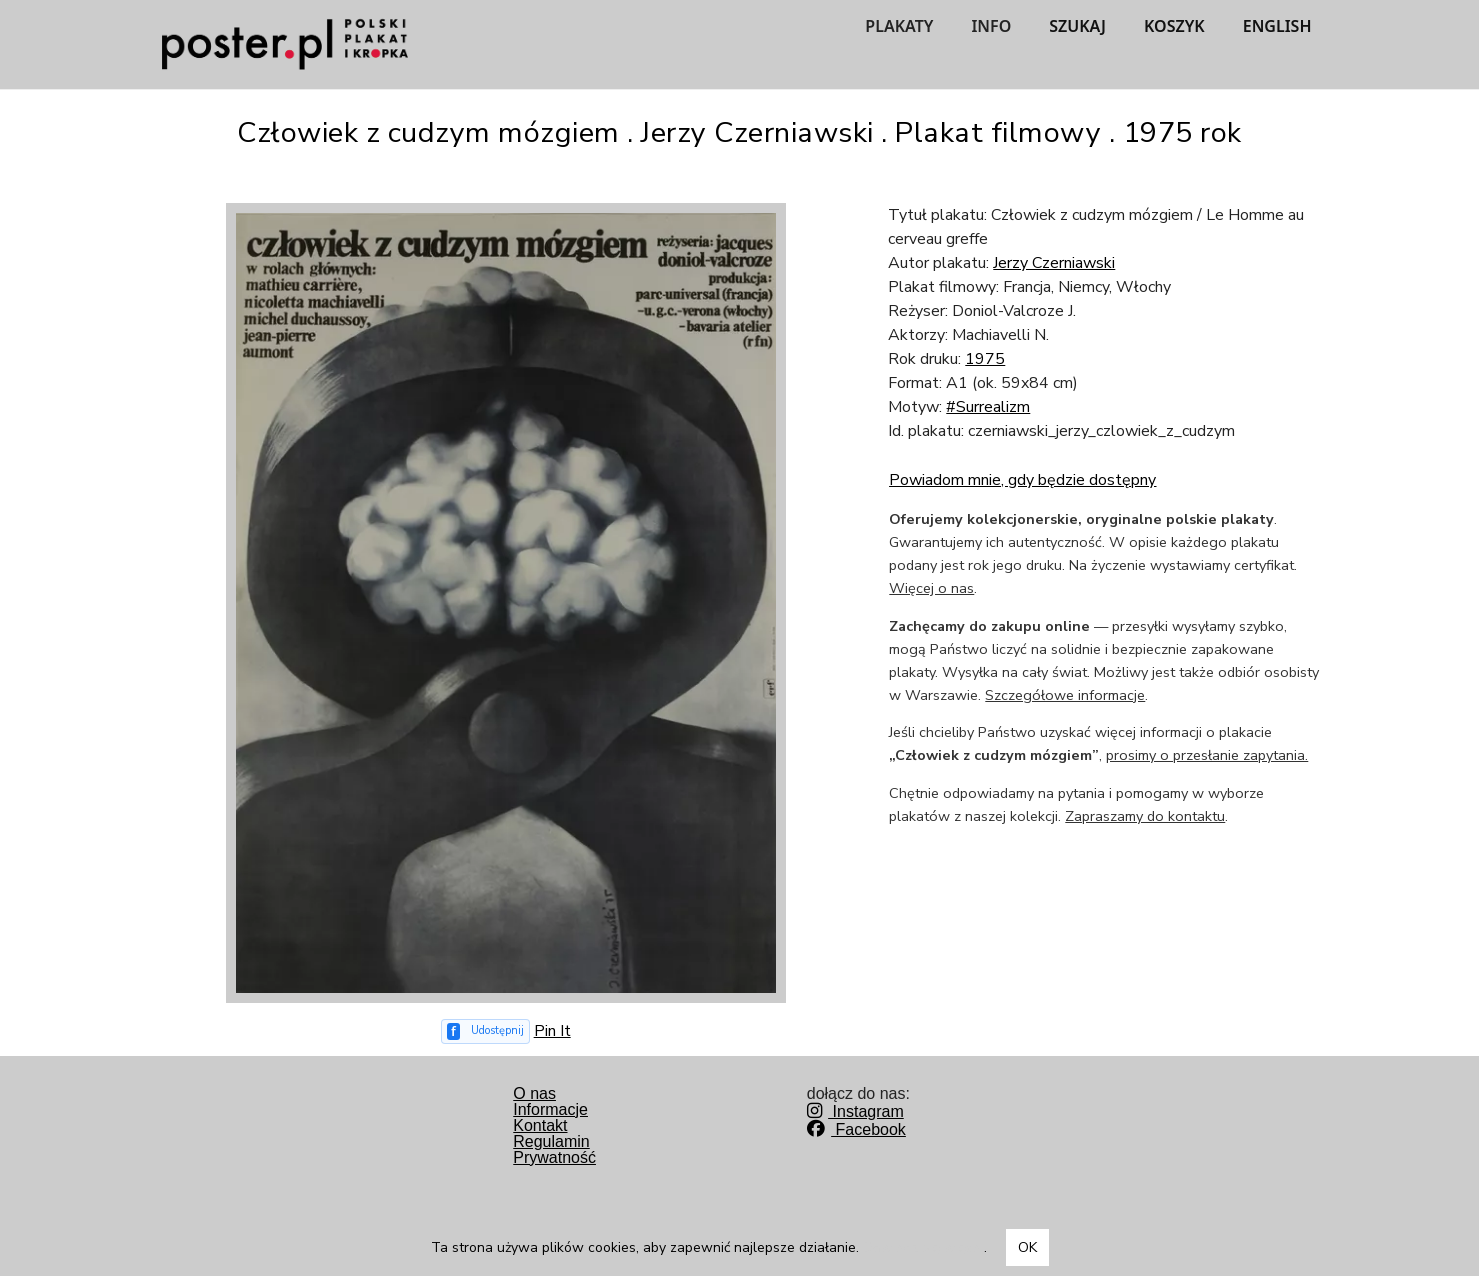  What do you see at coordinates (931, 588) in the screenshot?
I see `Więcej o nas` at bounding box center [931, 588].